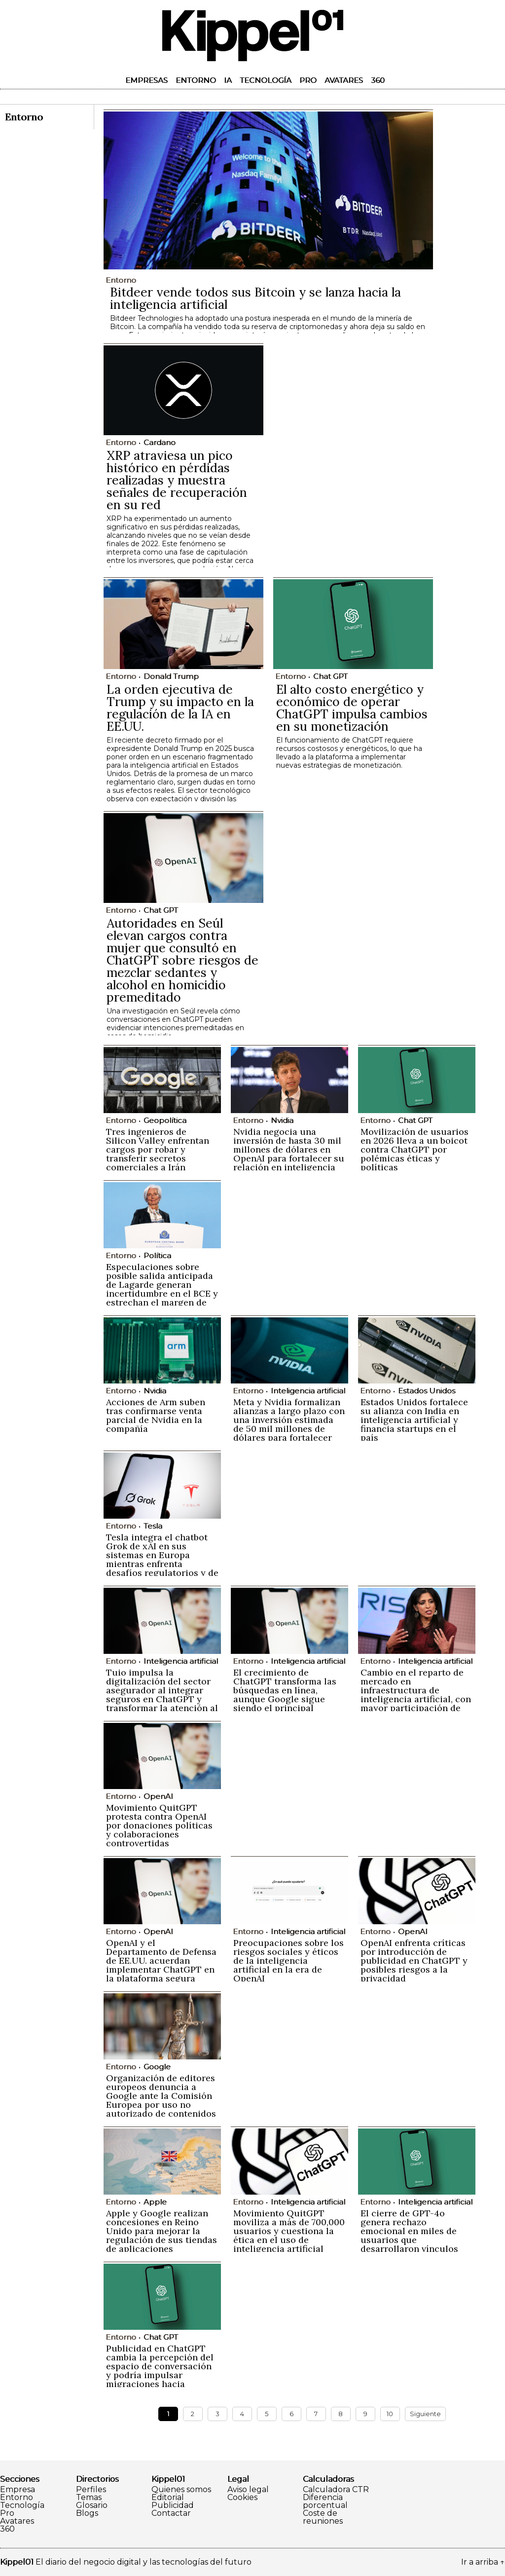  What do you see at coordinates (158, 1796) in the screenshot?
I see `OpenAI` at bounding box center [158, 1796].